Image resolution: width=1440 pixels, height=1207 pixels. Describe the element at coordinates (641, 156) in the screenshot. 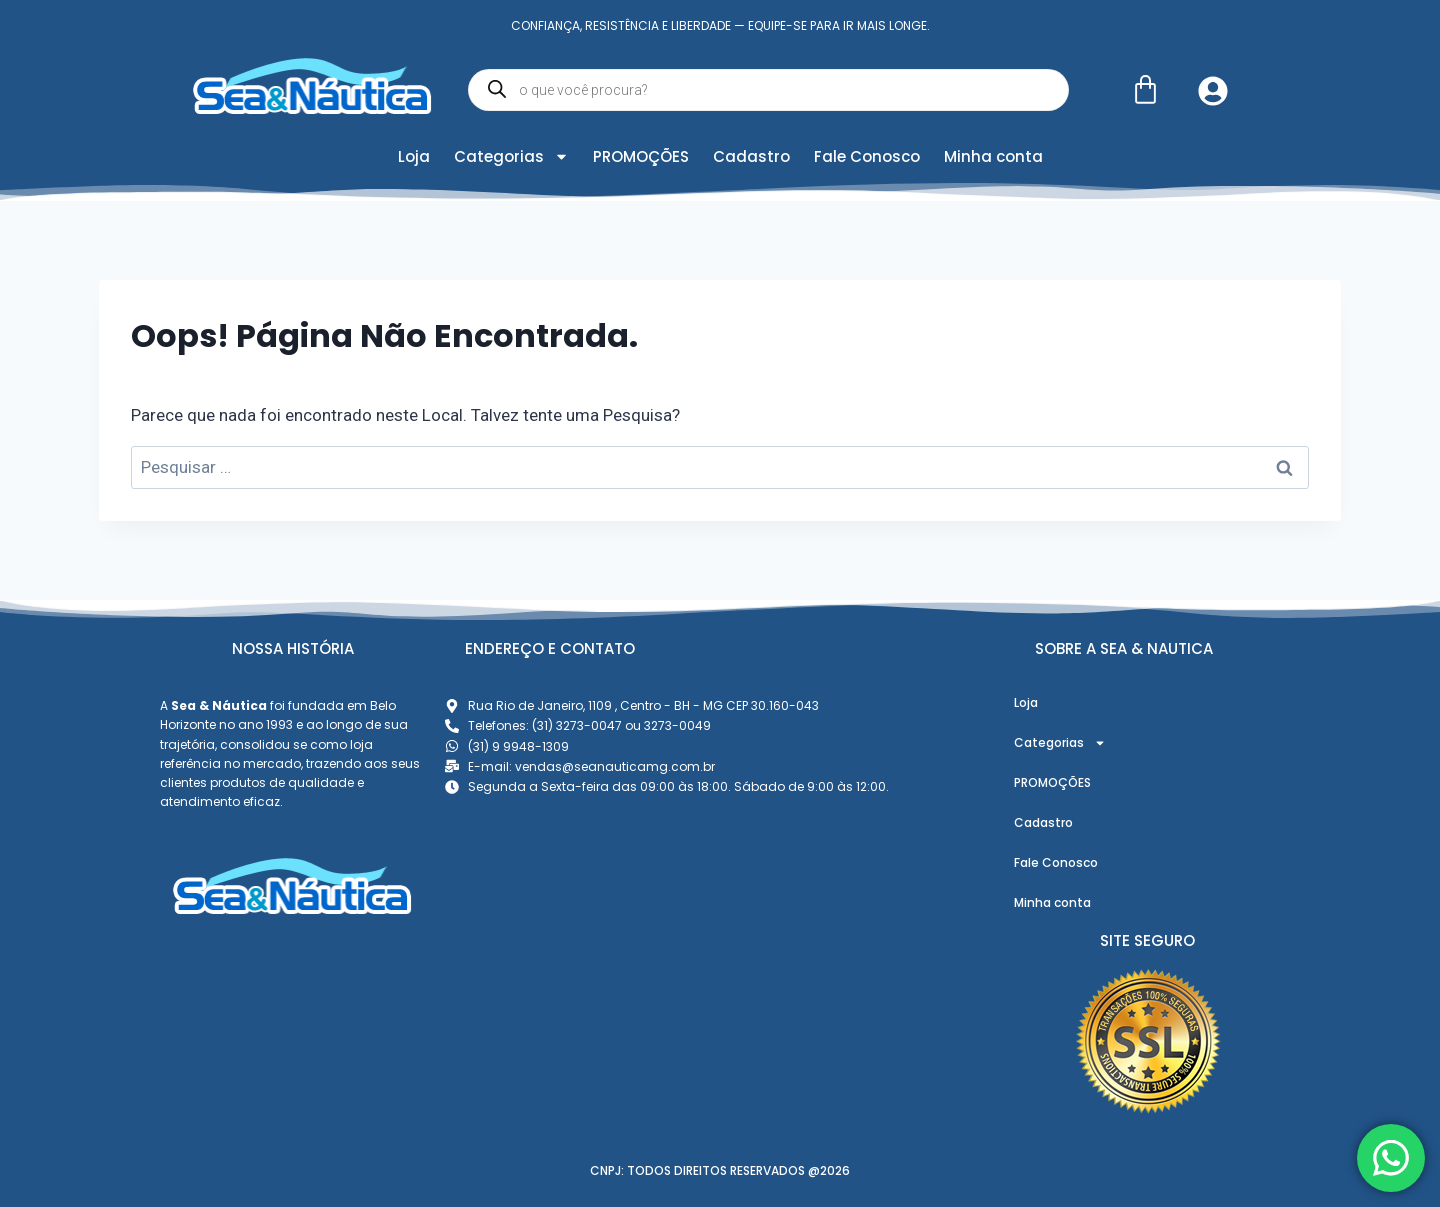

I see `PROMOÇÕES` at that location.